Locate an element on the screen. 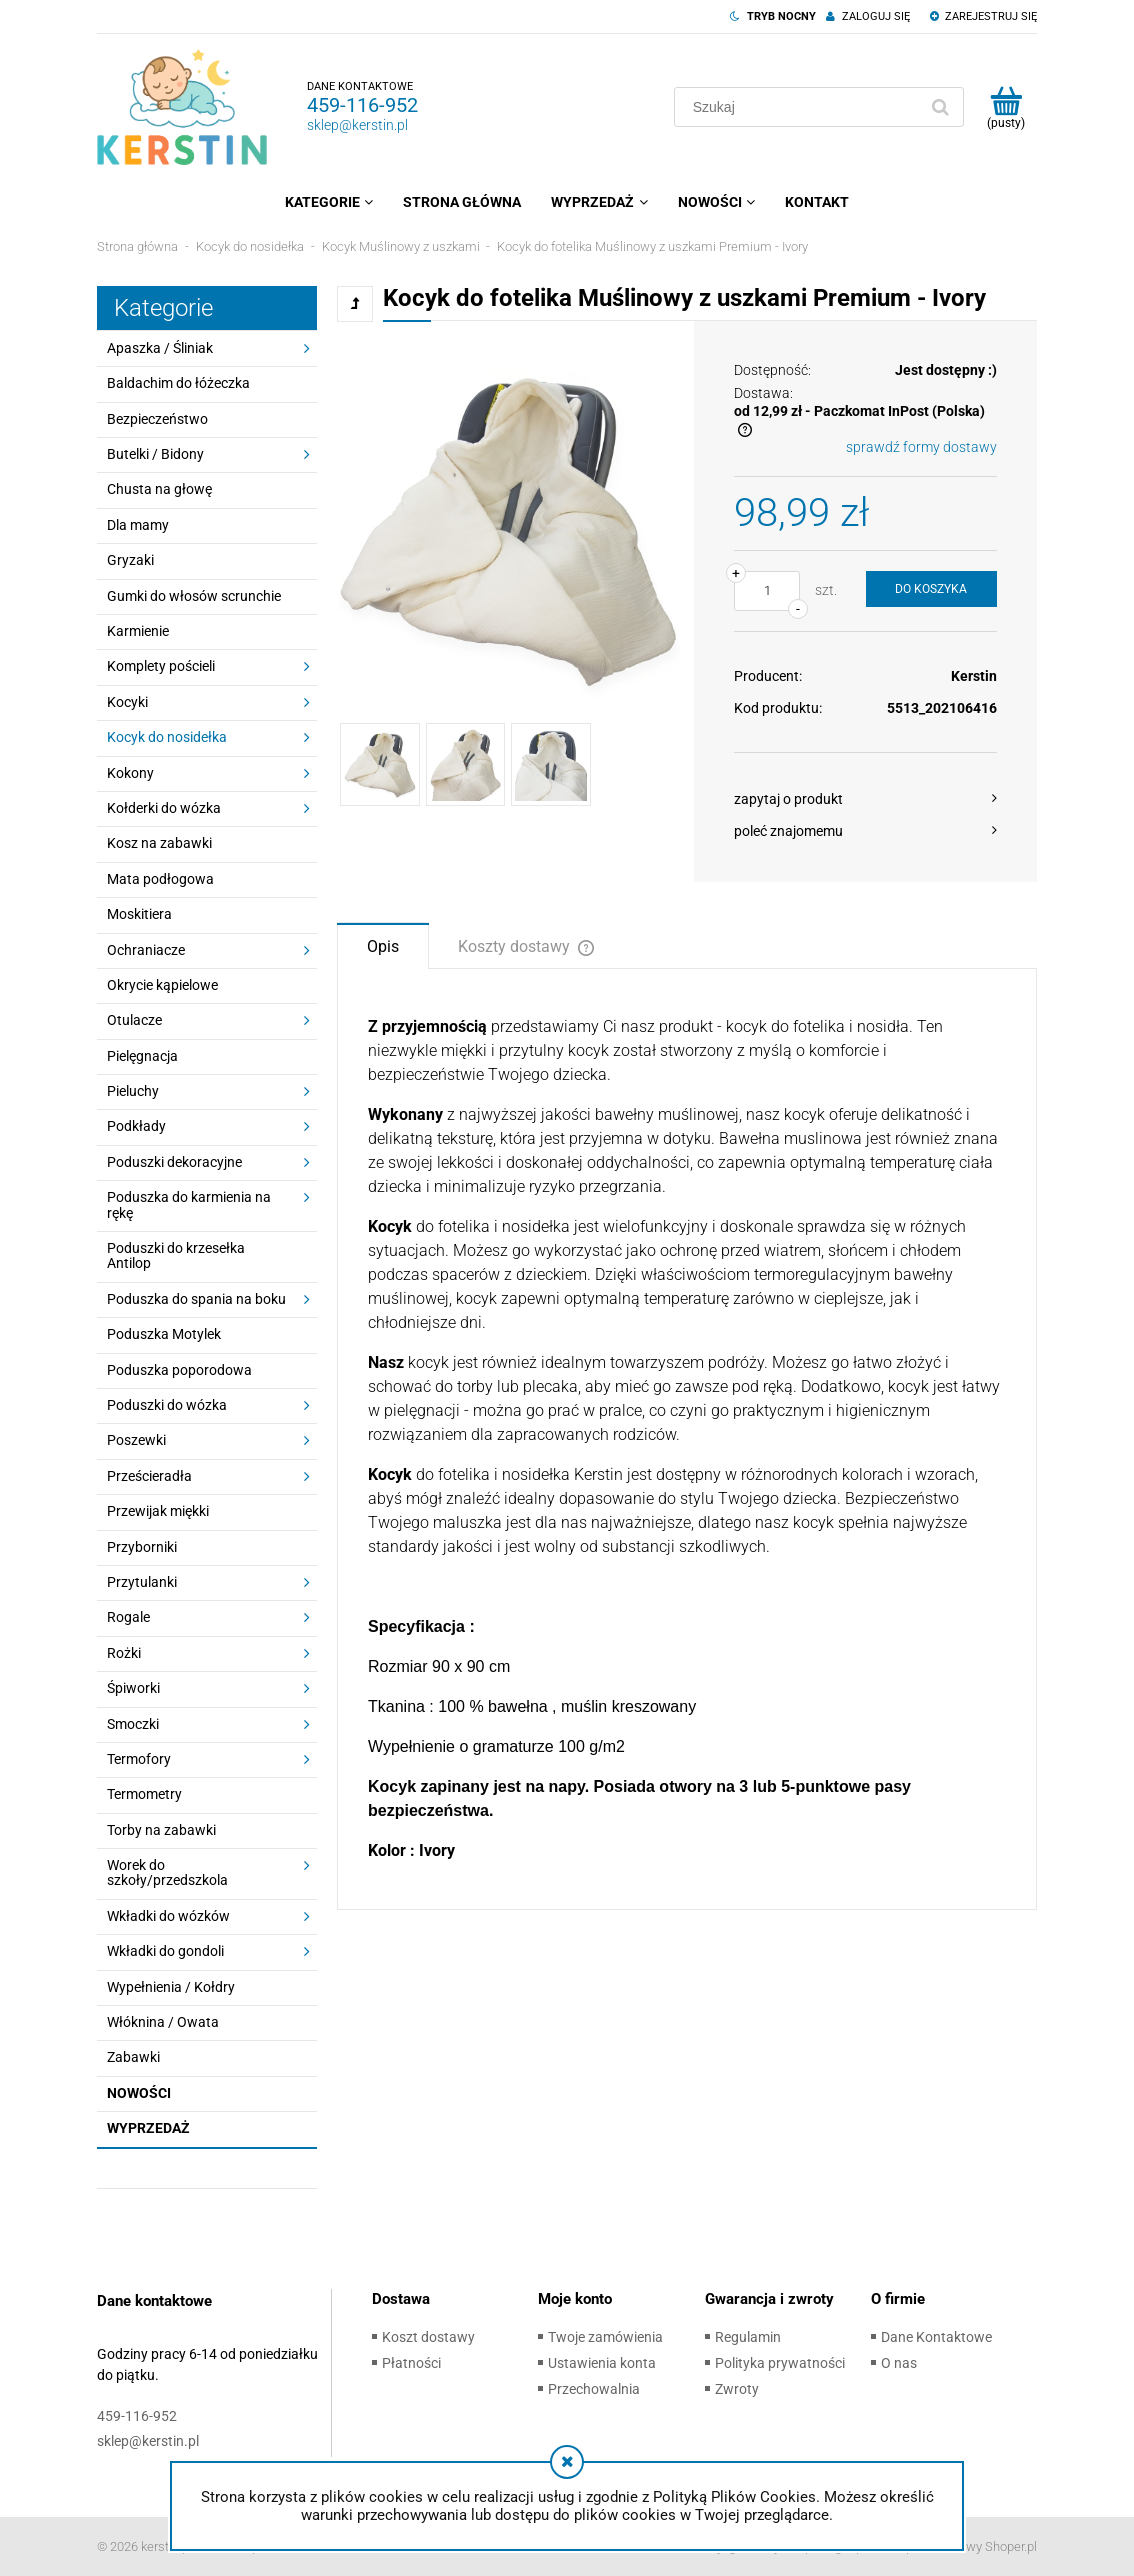 The width and height of the screenshot is (1134, 2576). Przyborniki is located at coordinates (142, 1547).